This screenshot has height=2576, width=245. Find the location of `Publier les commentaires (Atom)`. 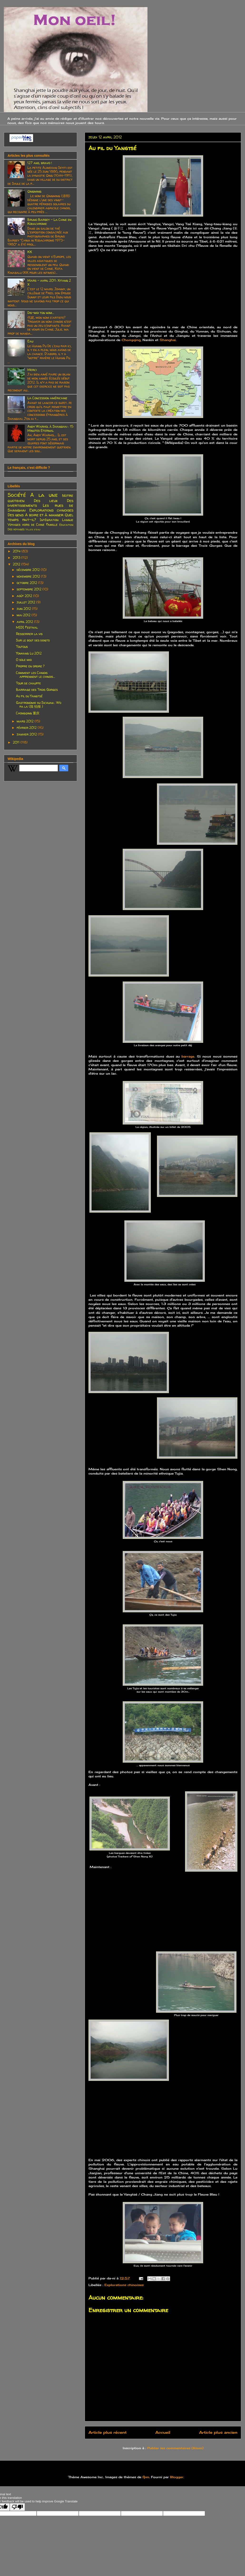

Publier les commentaires (Atom) is located at coordinates (175, 2448).